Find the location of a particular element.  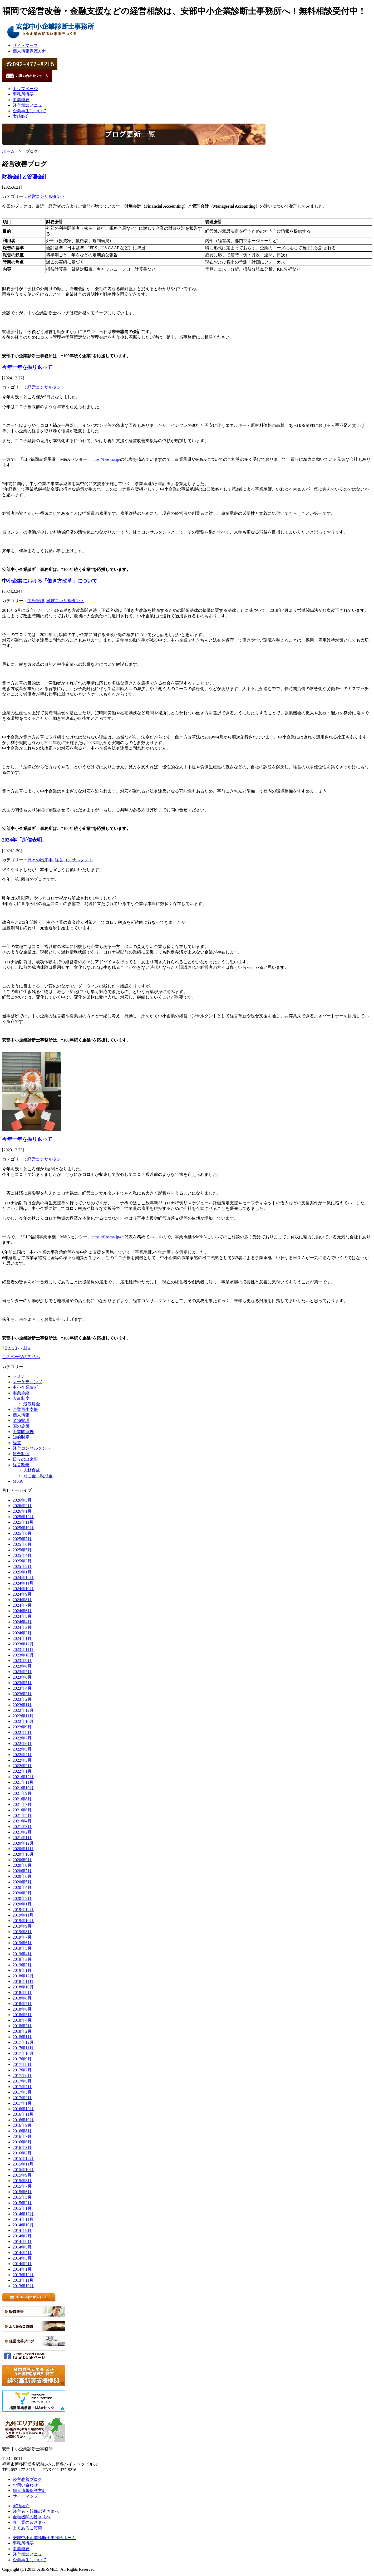

2014年7月 is located at coordinates (22, 2236).